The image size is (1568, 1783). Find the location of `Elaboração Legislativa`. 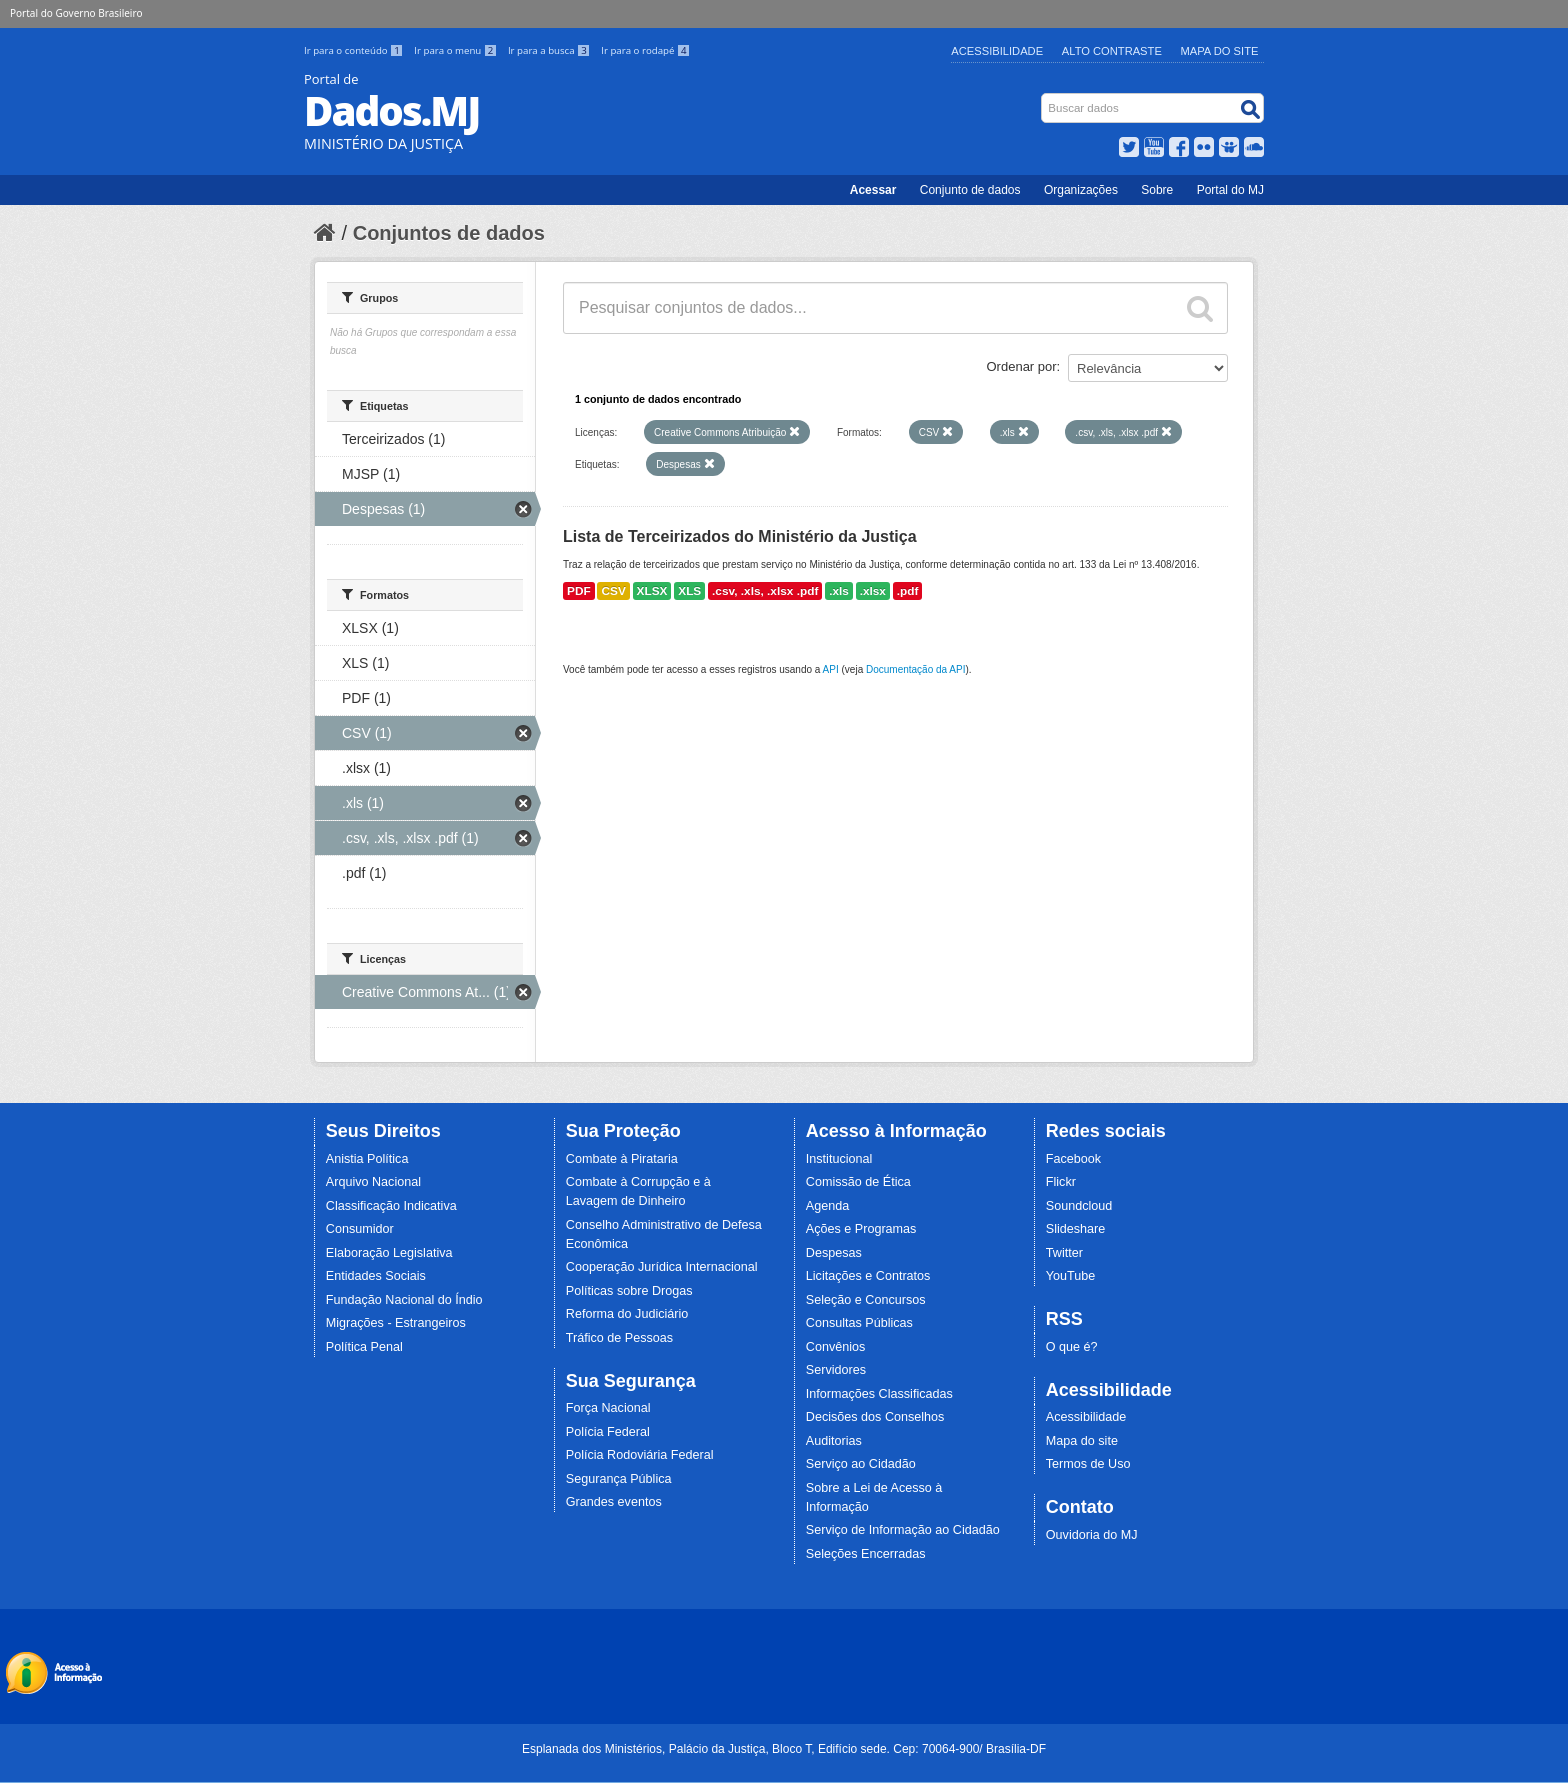

Elaboração Legislativa is located at coordinates (389, 1253).